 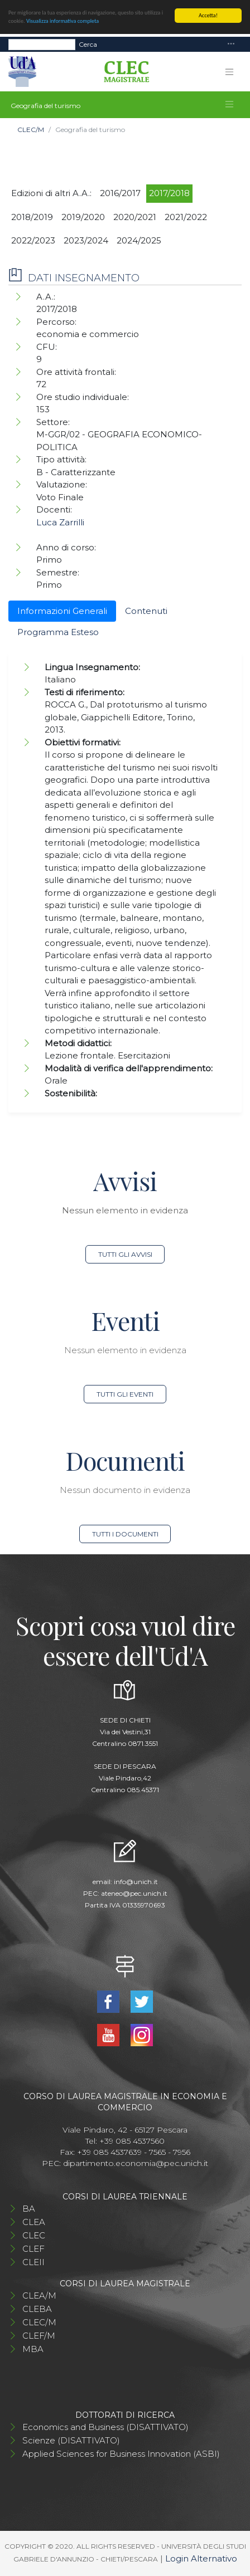 What do you see at coordinates (136, 1881) in the screenshot?
I see `info@unich.it` at bounding box center [136, 1881].